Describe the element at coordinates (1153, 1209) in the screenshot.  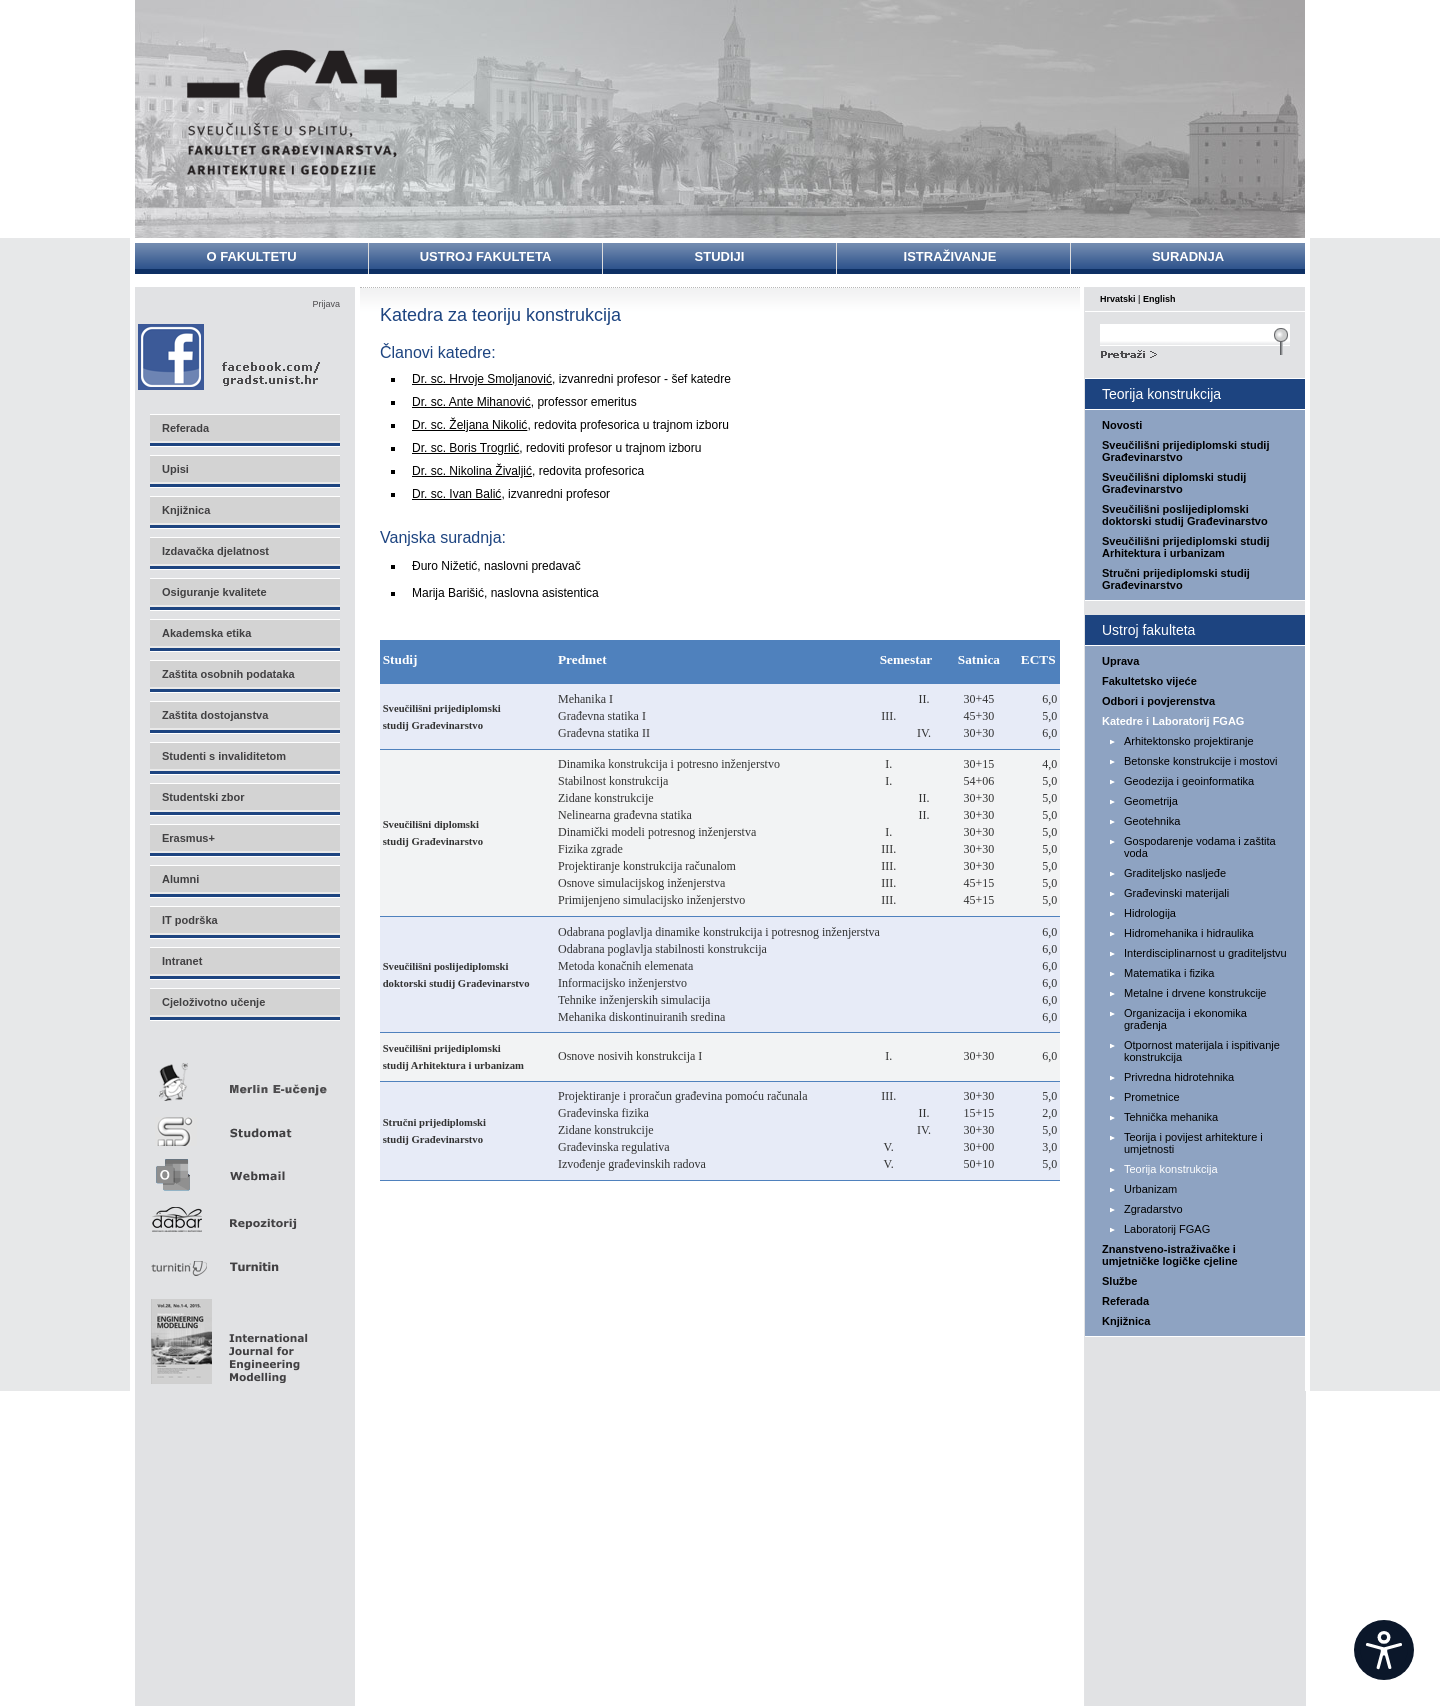
I see `Zgradarstvo` at that location.